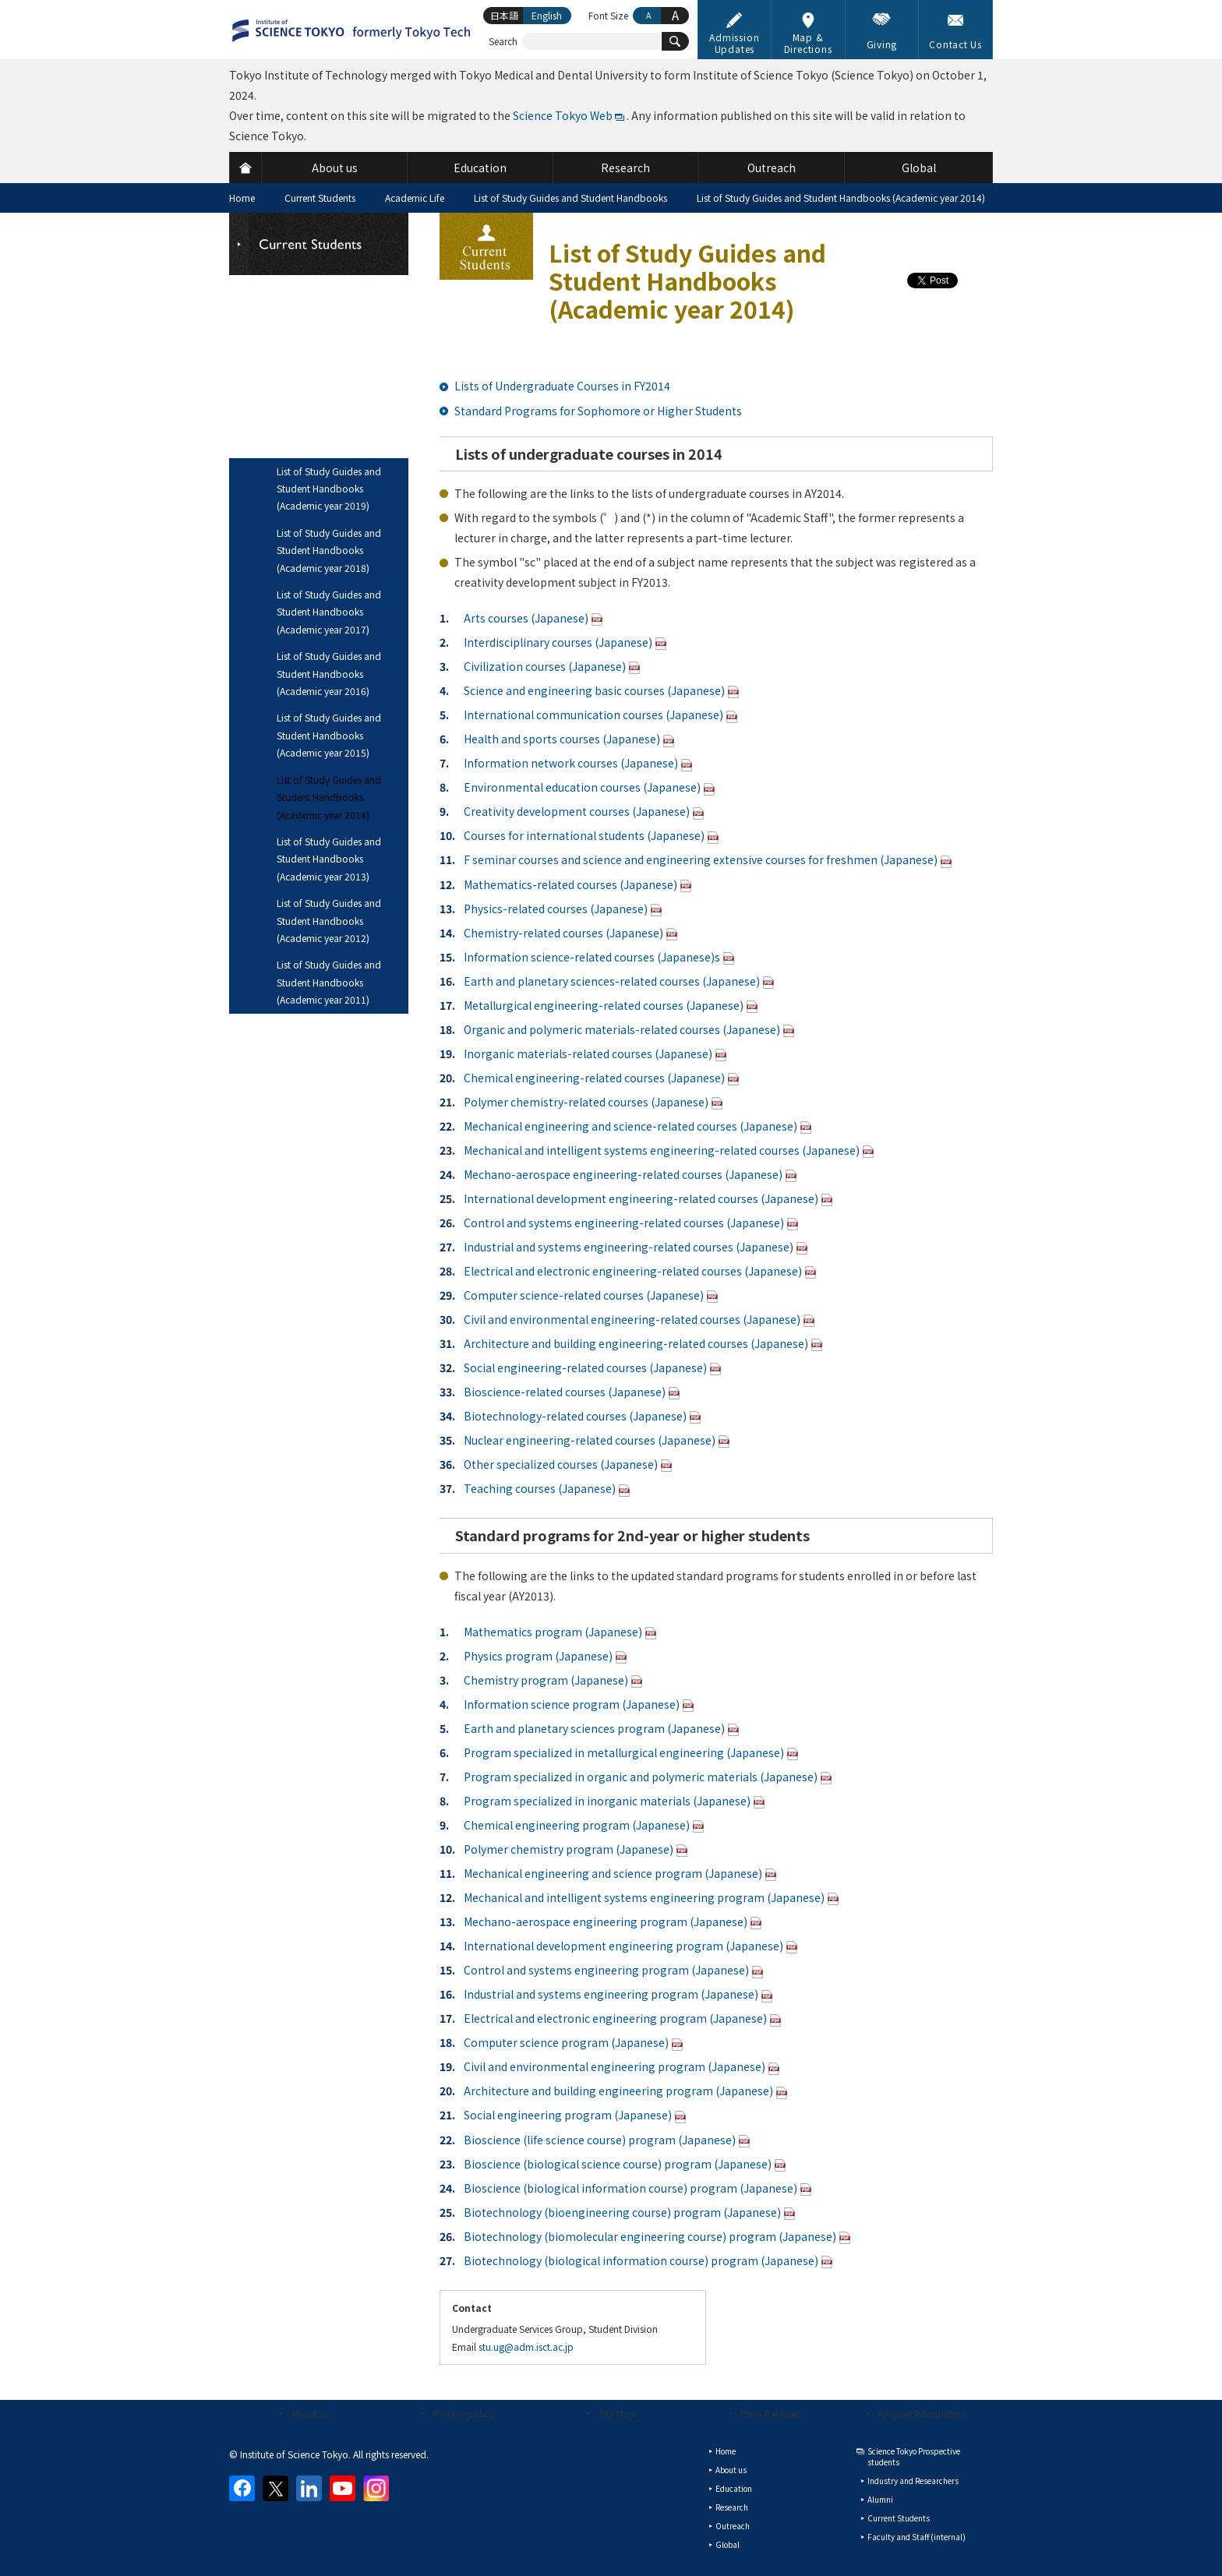 The width and height of the screenshot is (1222, 2576). I want to click on Architecture and building engineering program (Japanese), so click(618, 2090).